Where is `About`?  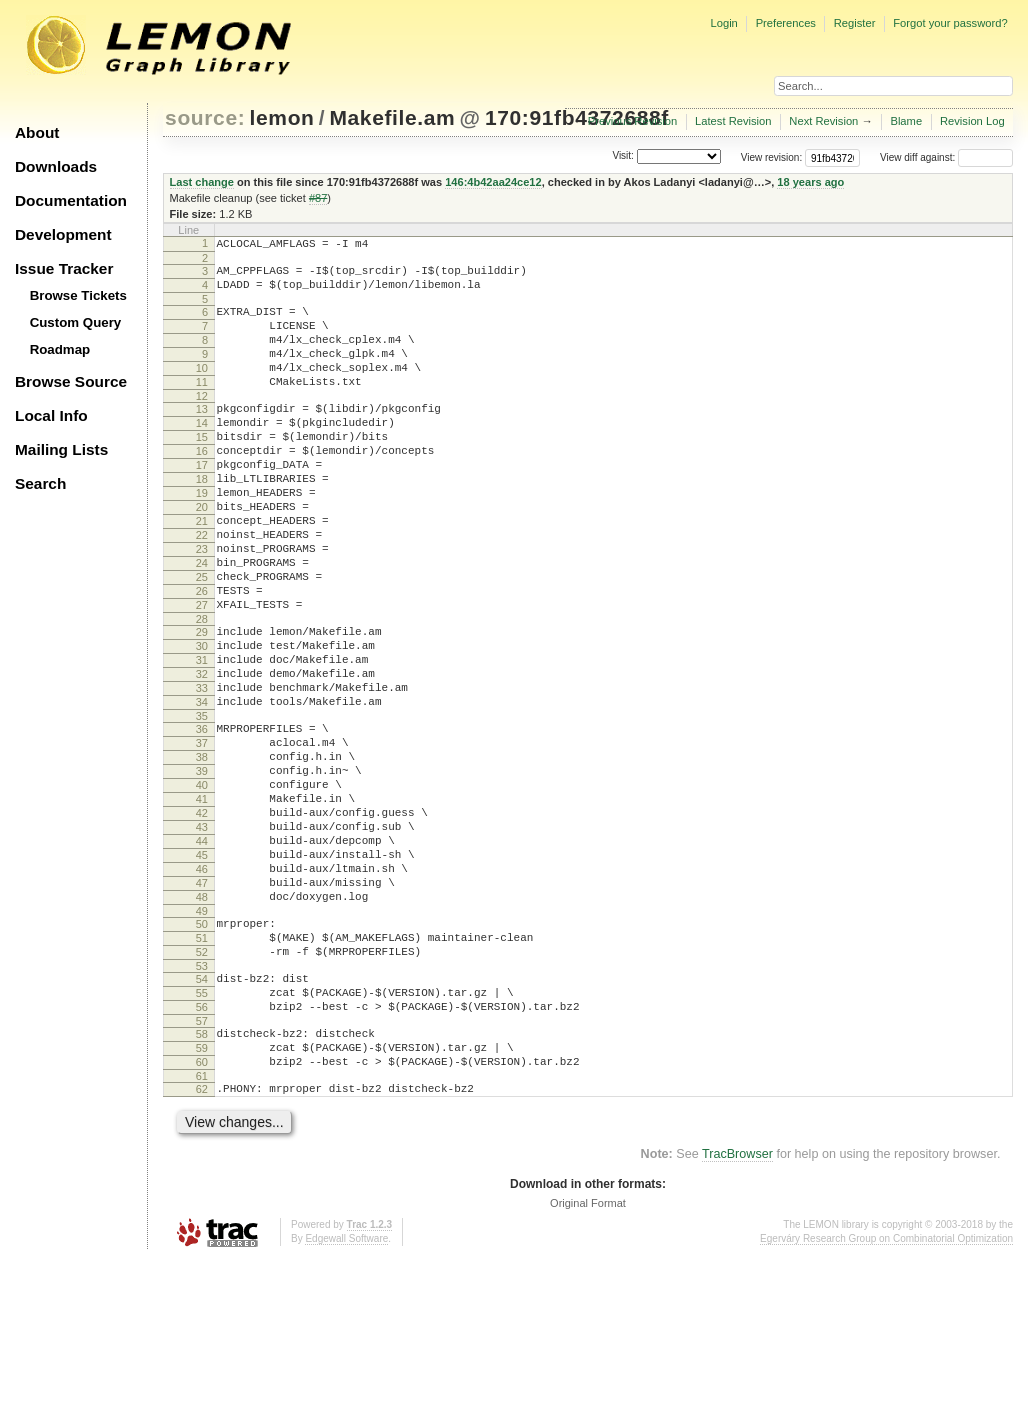
About is located at coordinates (37, 132).